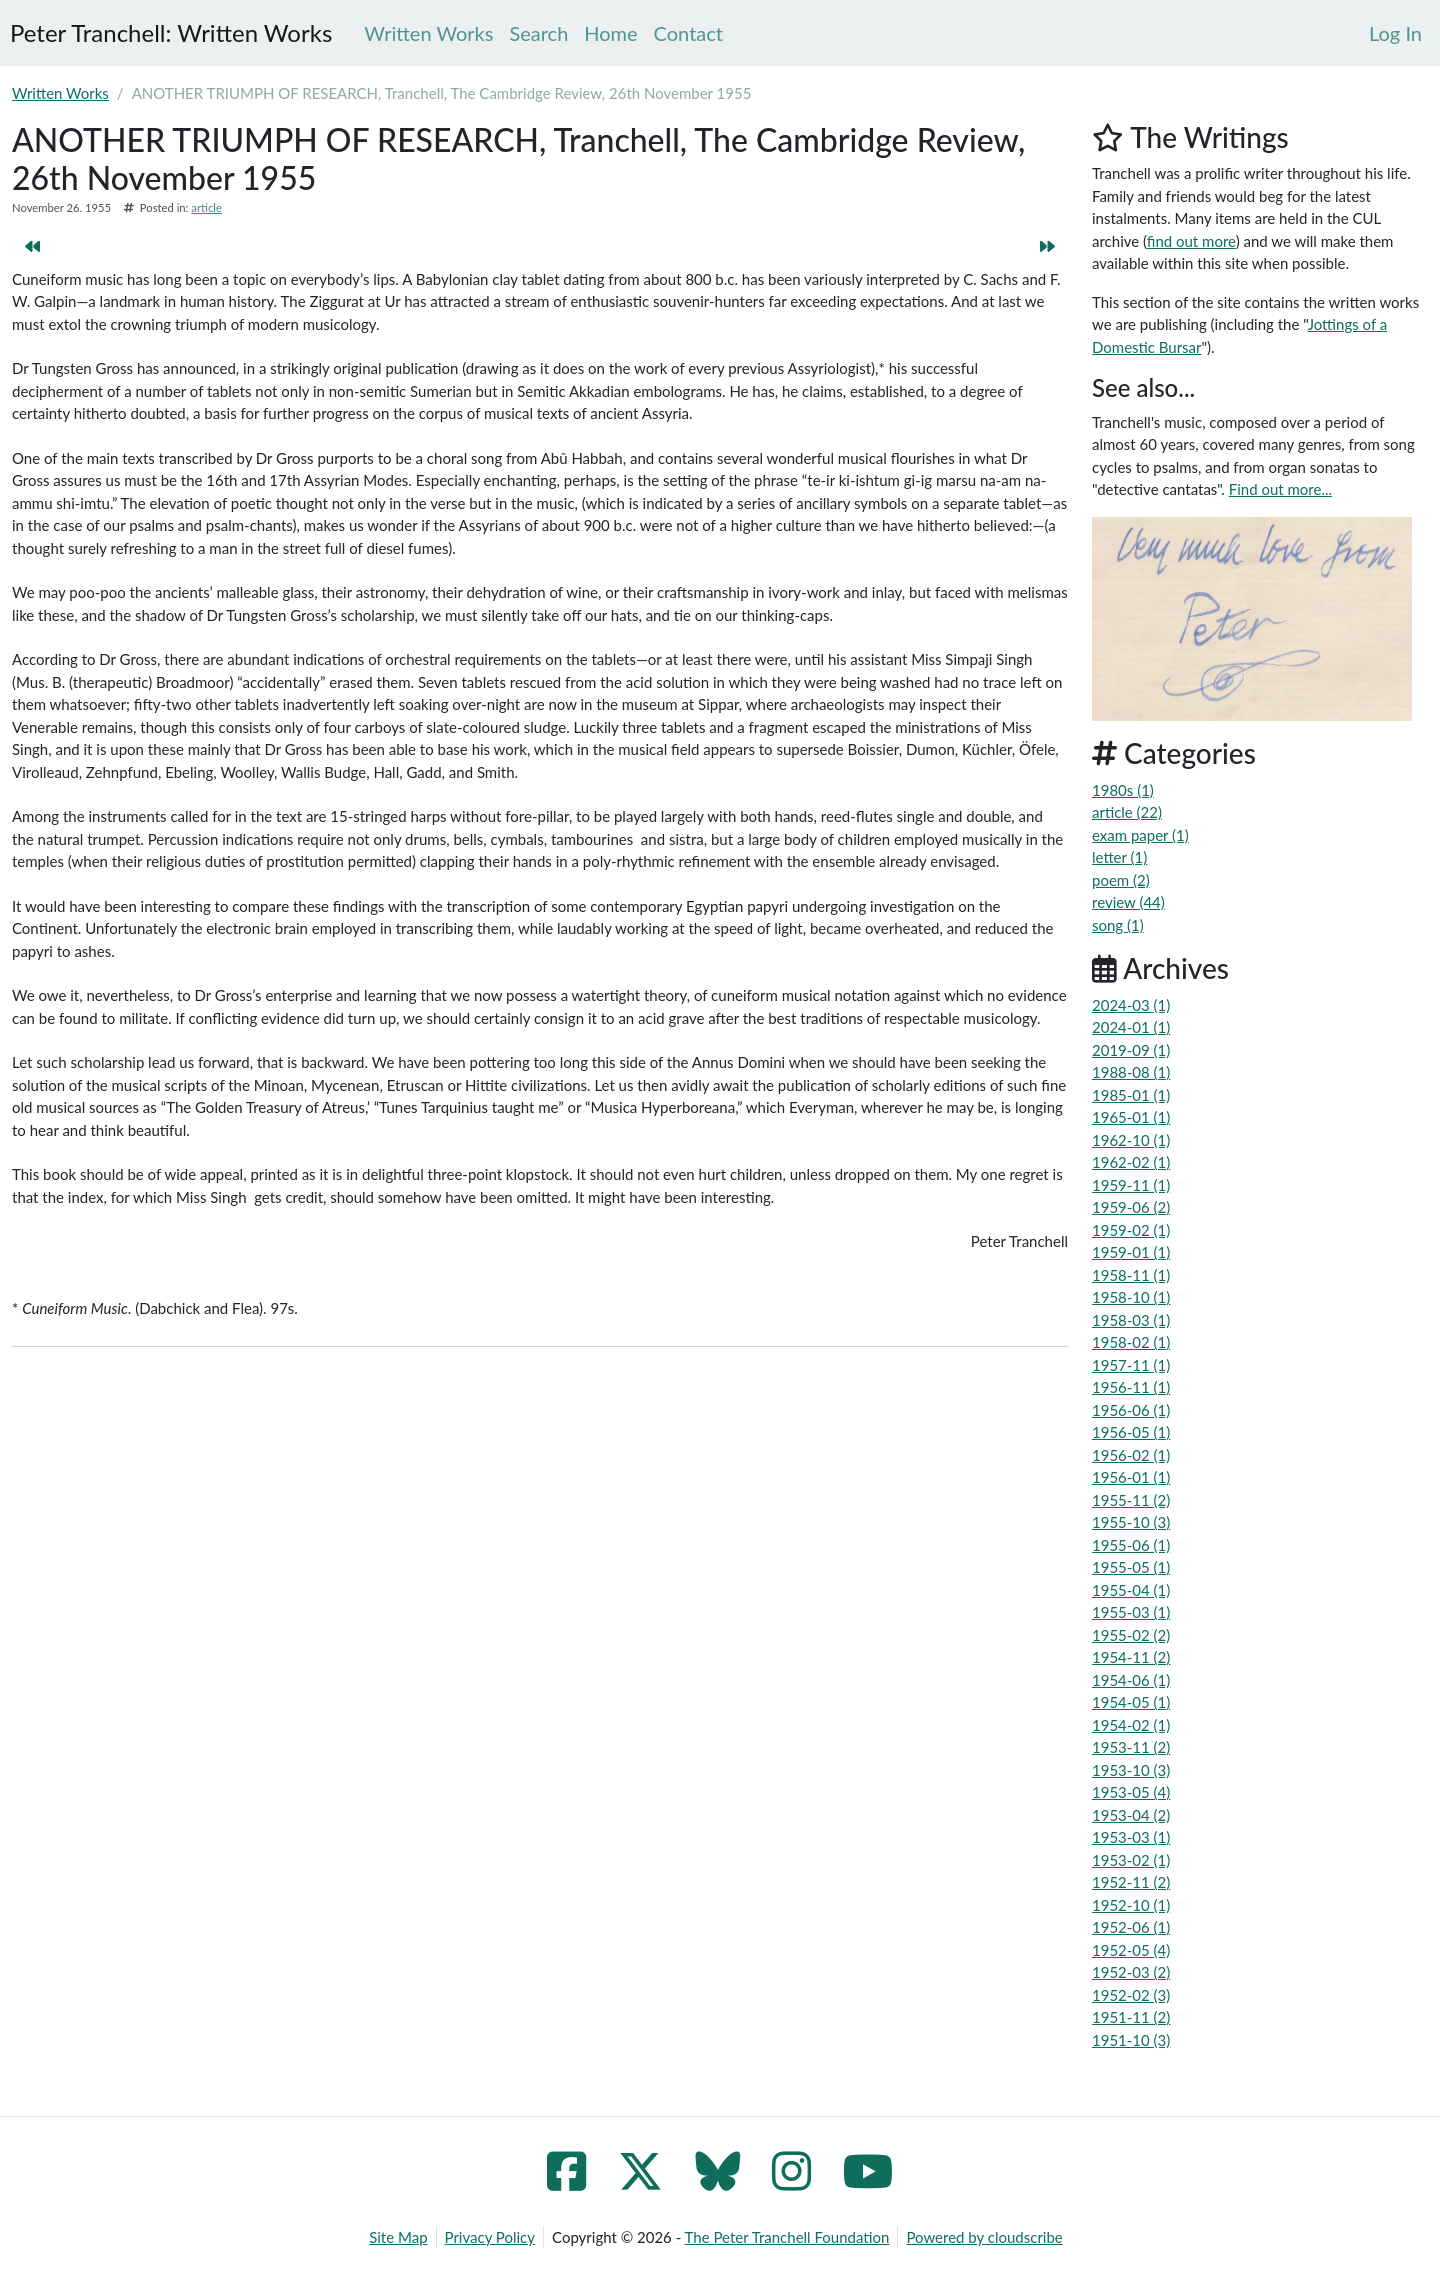  What do you see at coordinates (1131, 1545) in the screenshot?
I see `1955-06 (1)` at bounding box center [1131, 1545].